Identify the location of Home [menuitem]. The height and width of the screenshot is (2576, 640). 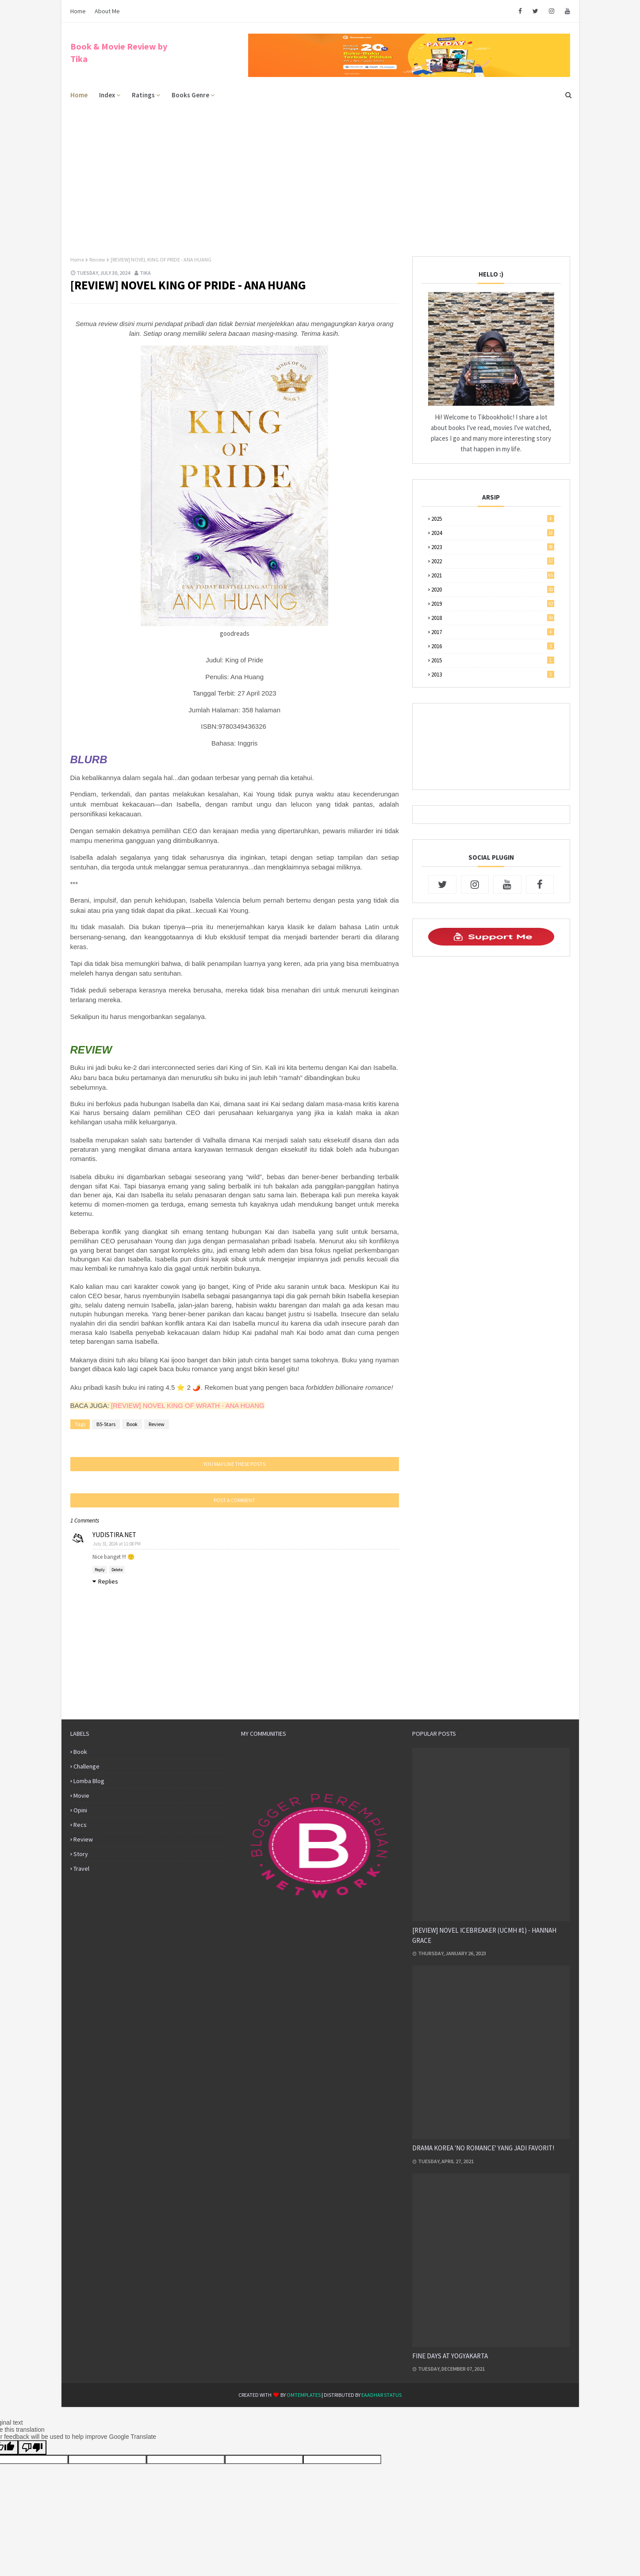
(79, 95).